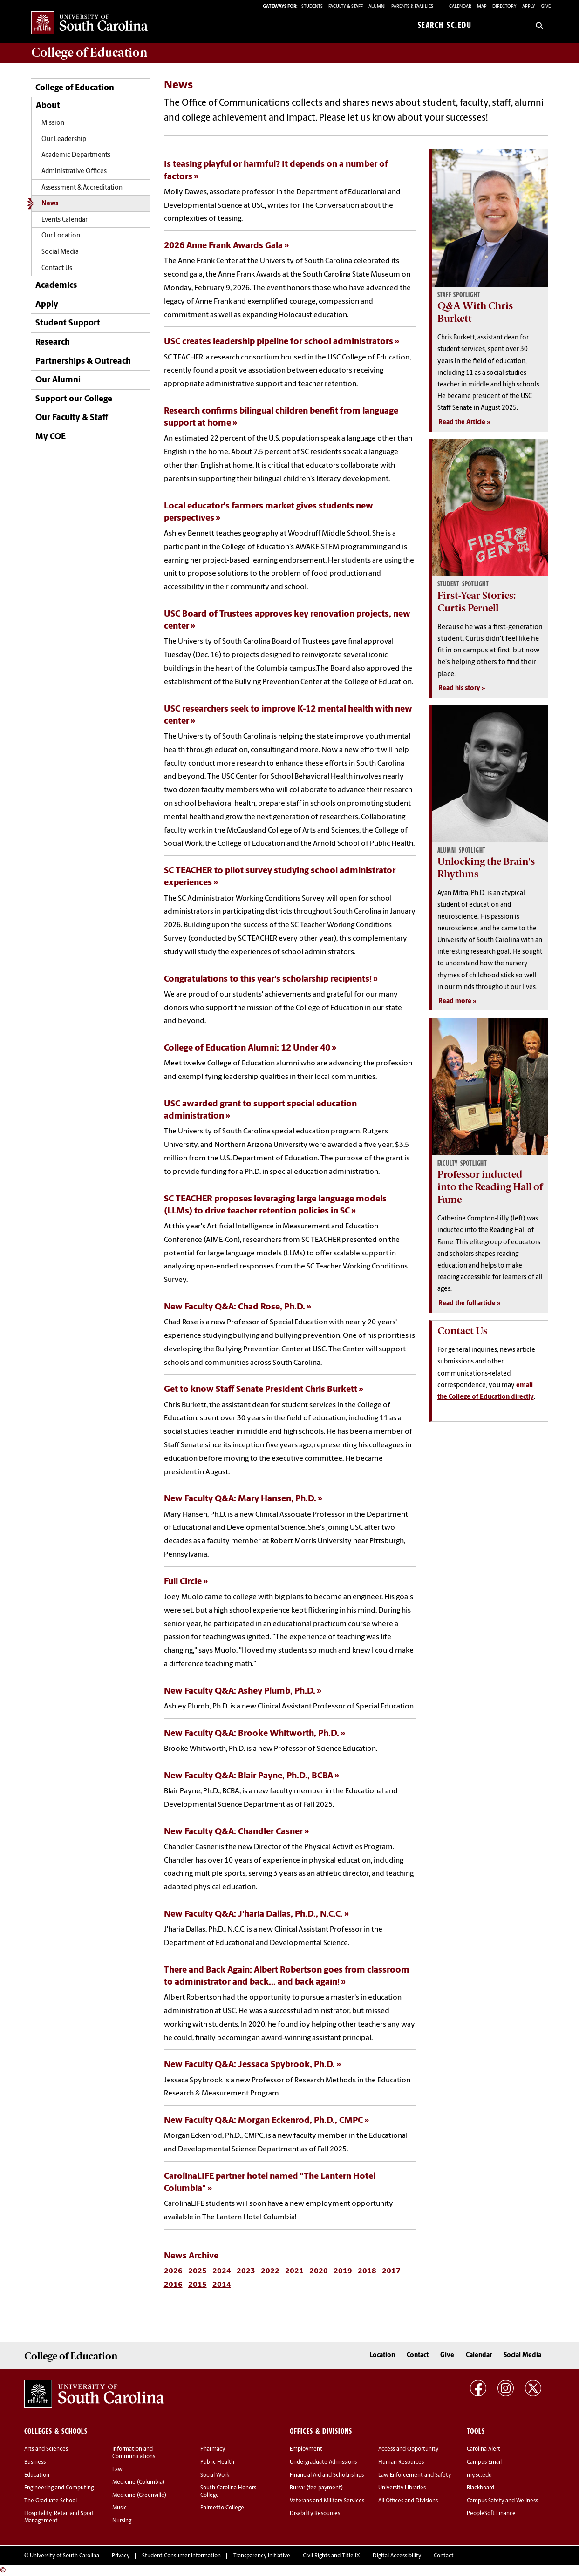 This screenshot has width=579, height=2576. I want to click on My COE, so click(50, 437).